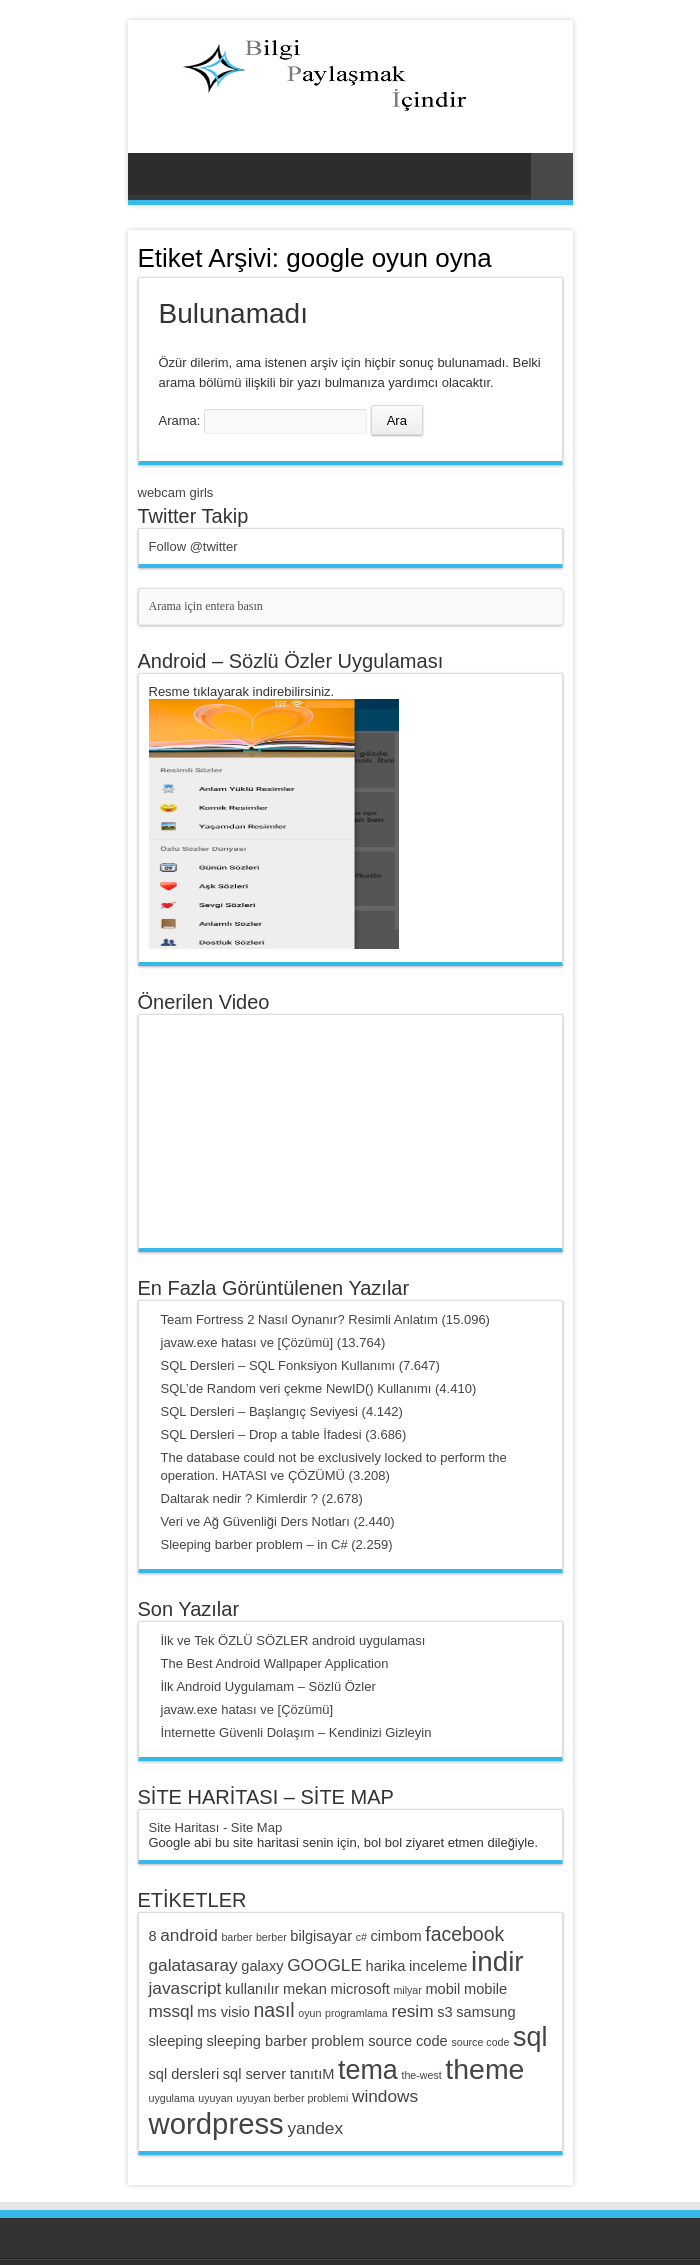  I want to click on SQL Dersleri – SQL Fonksiyon Kullanımı (7.647), so click(300, 1365).